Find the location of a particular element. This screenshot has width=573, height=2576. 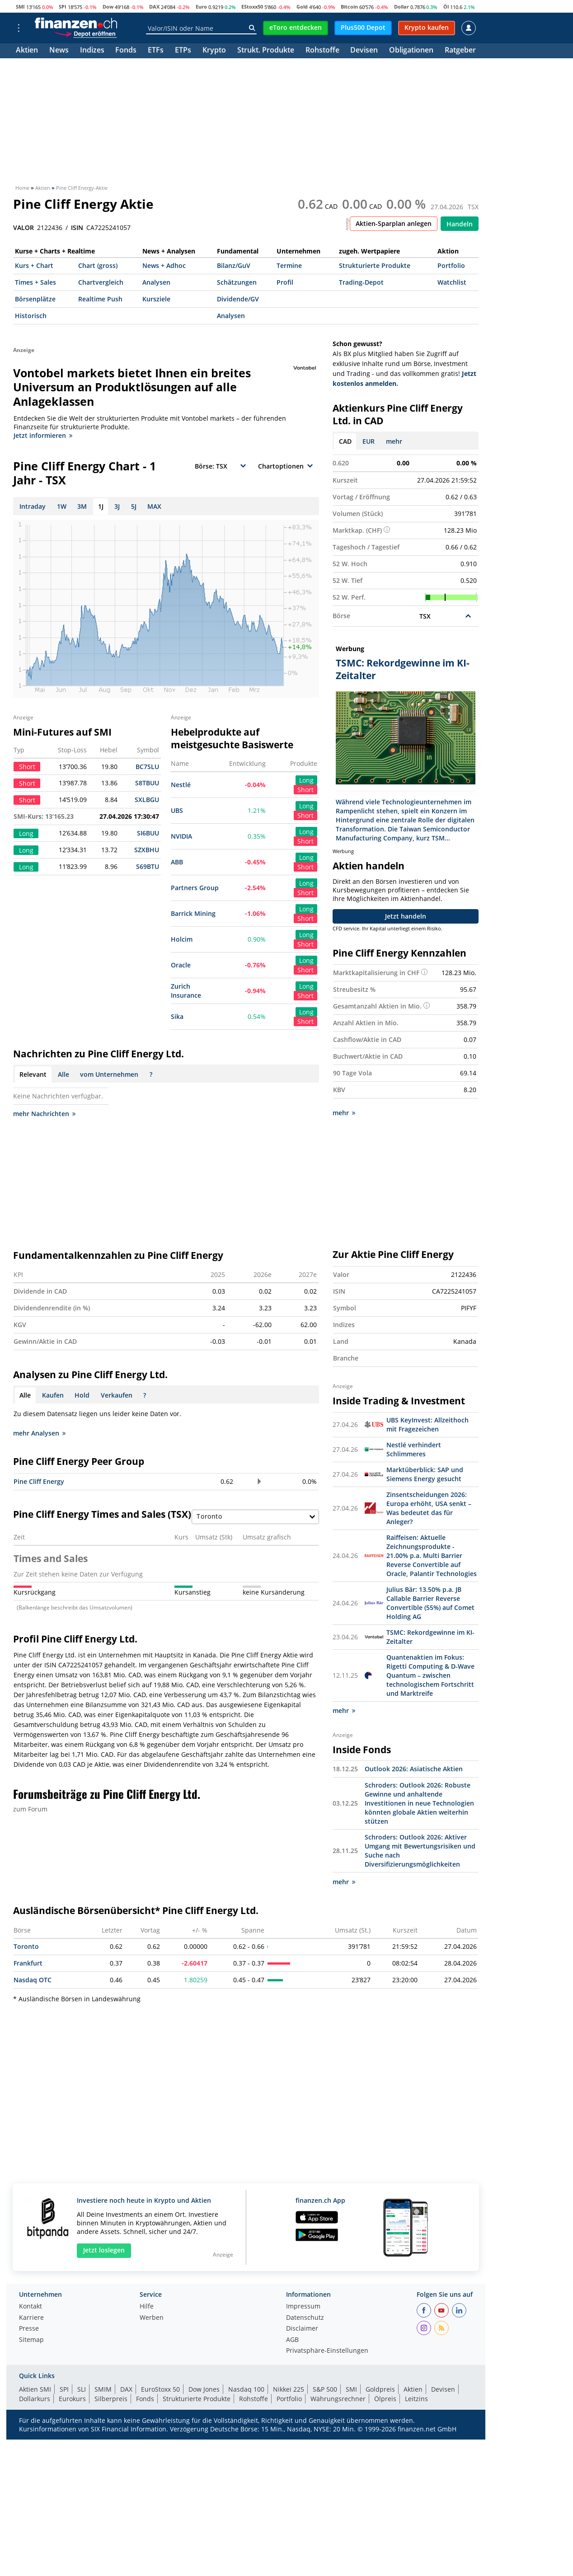

Termine is located at coordinates (289, 265).